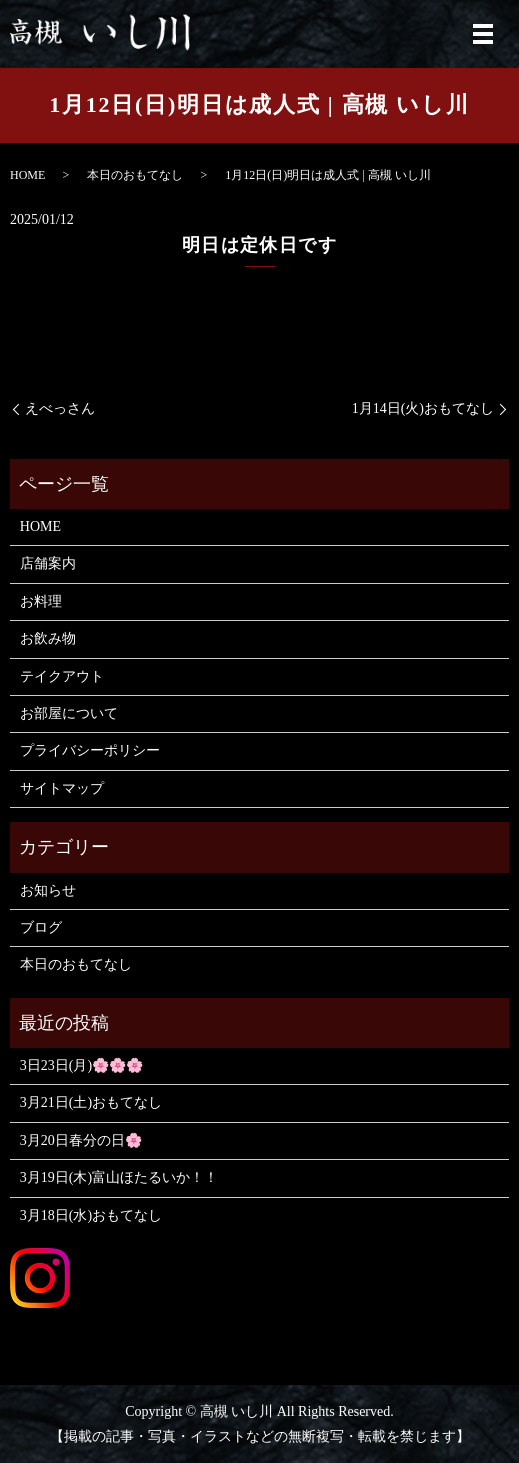 The image size is (519, 1463). What do you see at coordinates (90, 750) in the screenshot?
I see `プライバシーポリシー` at bounding box center [90, 750].